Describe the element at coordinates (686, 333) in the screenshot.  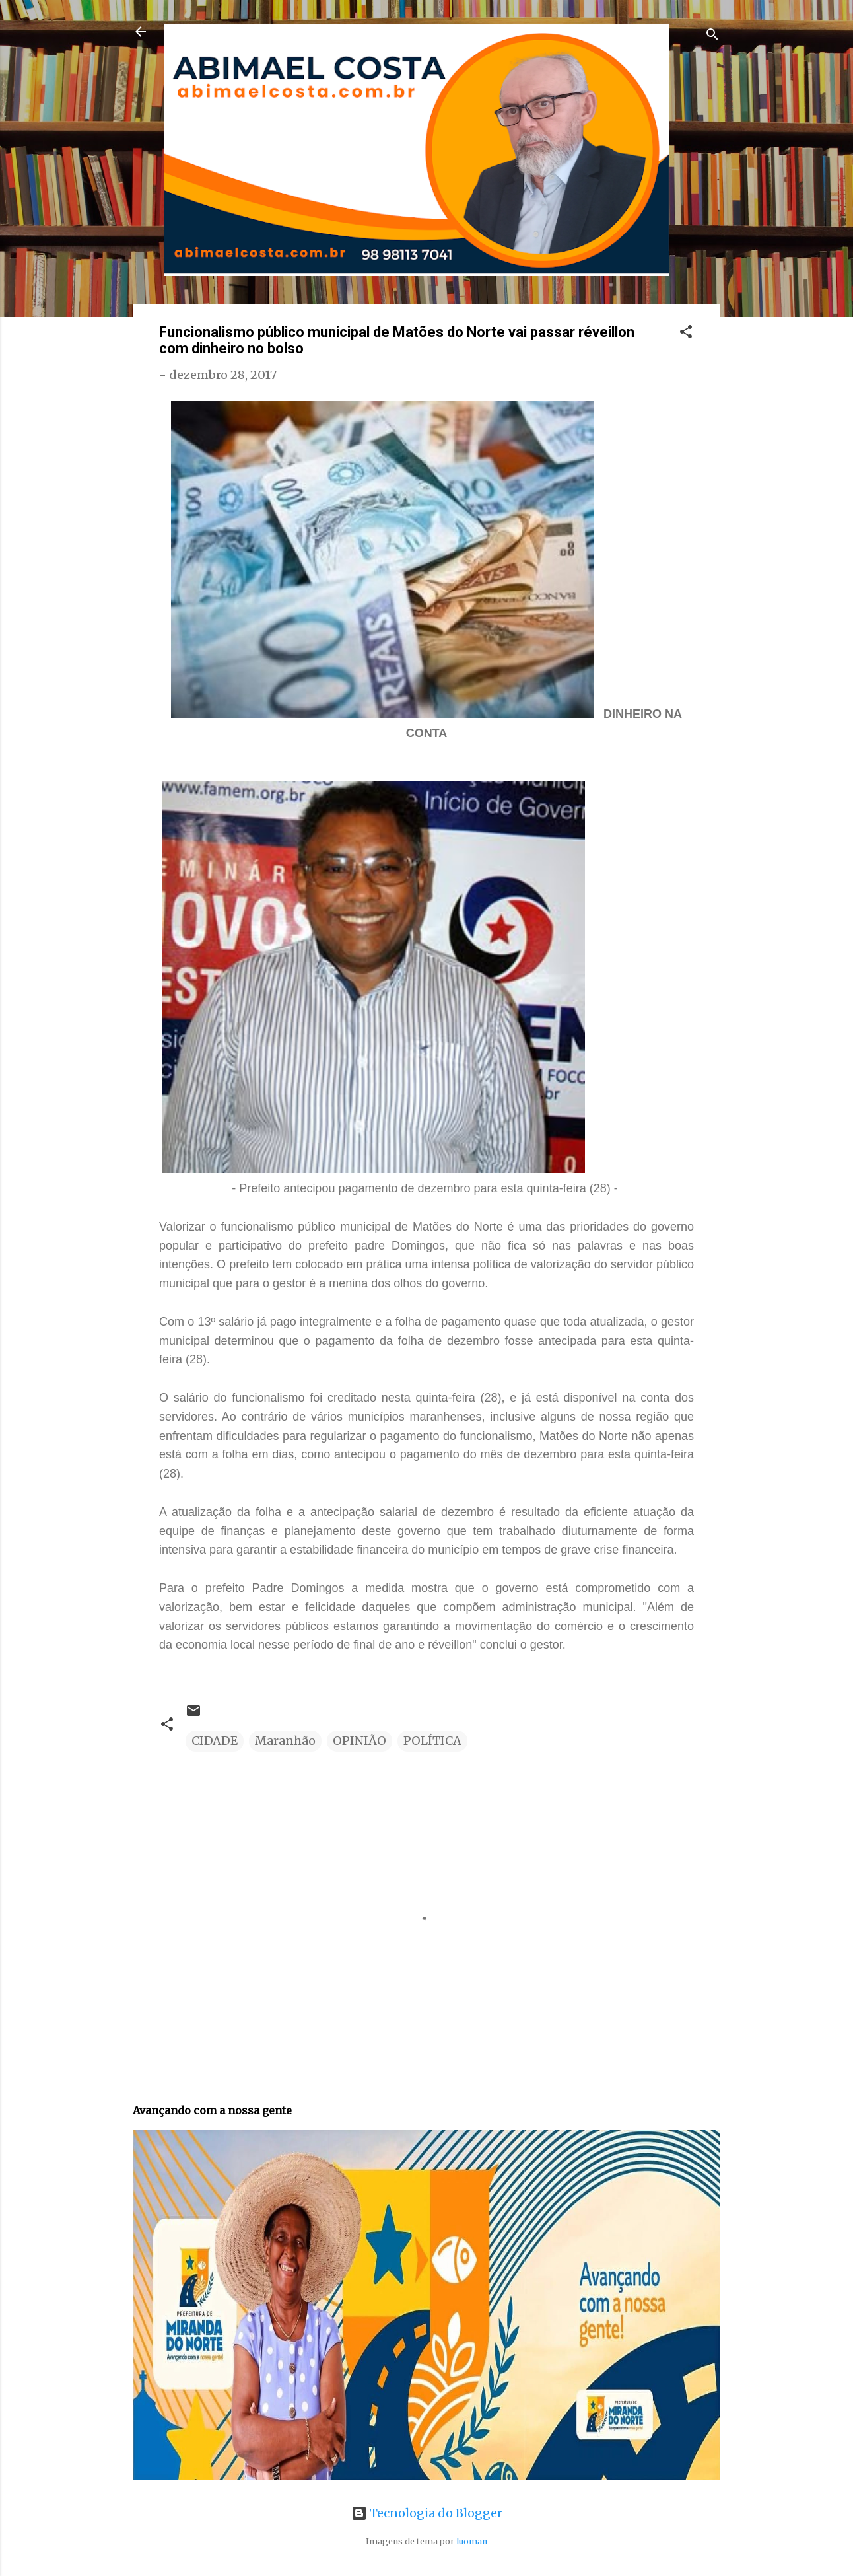
I see `[button]` at that location.